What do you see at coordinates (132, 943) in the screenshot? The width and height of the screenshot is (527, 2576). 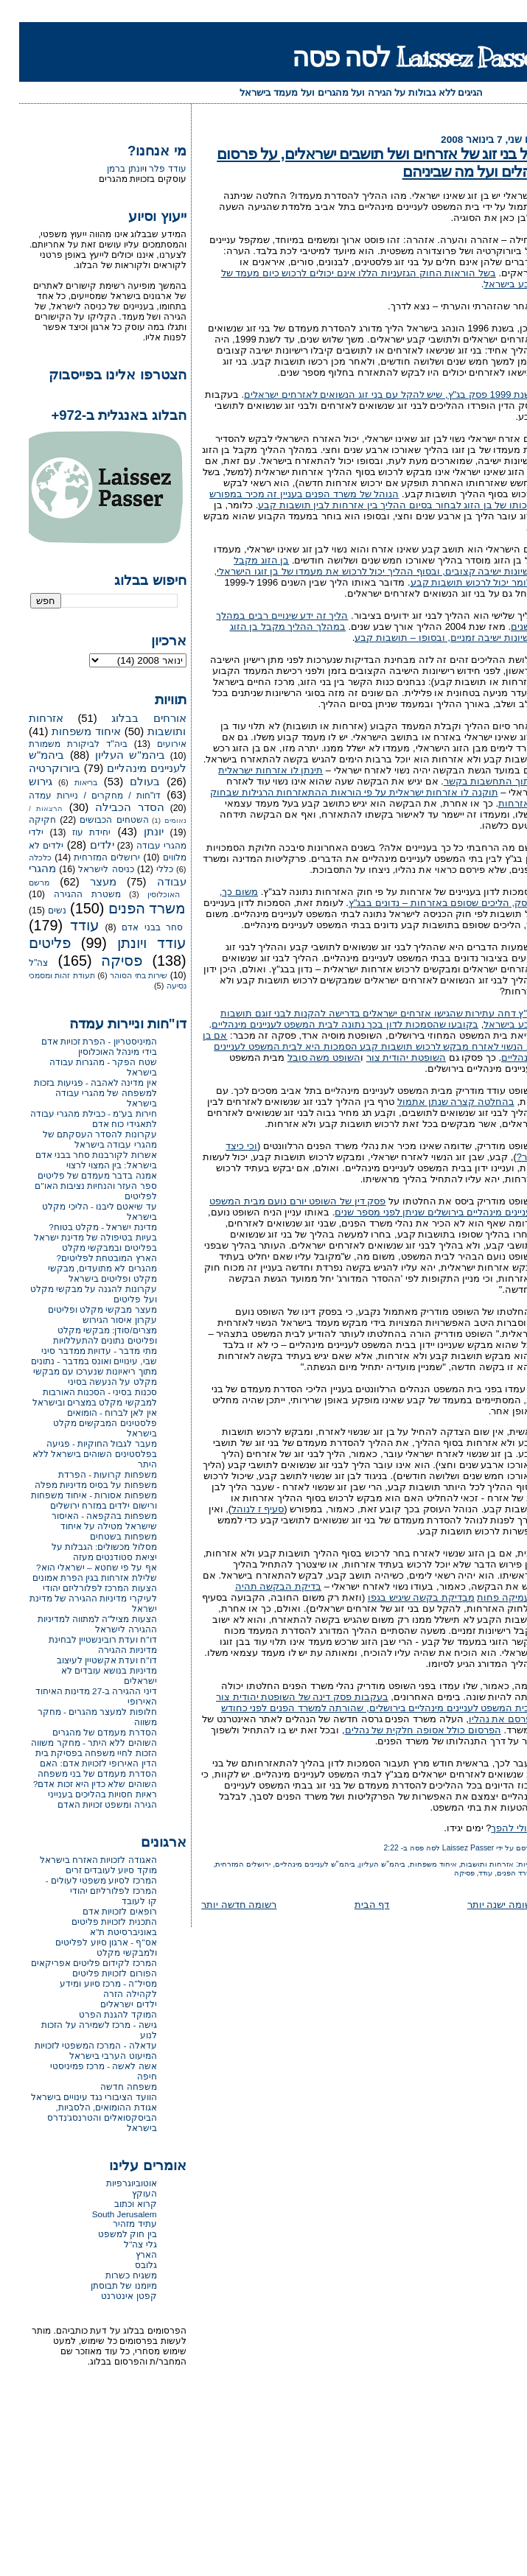 I see `עודד ויונתן` at bounding box center [132, 943].